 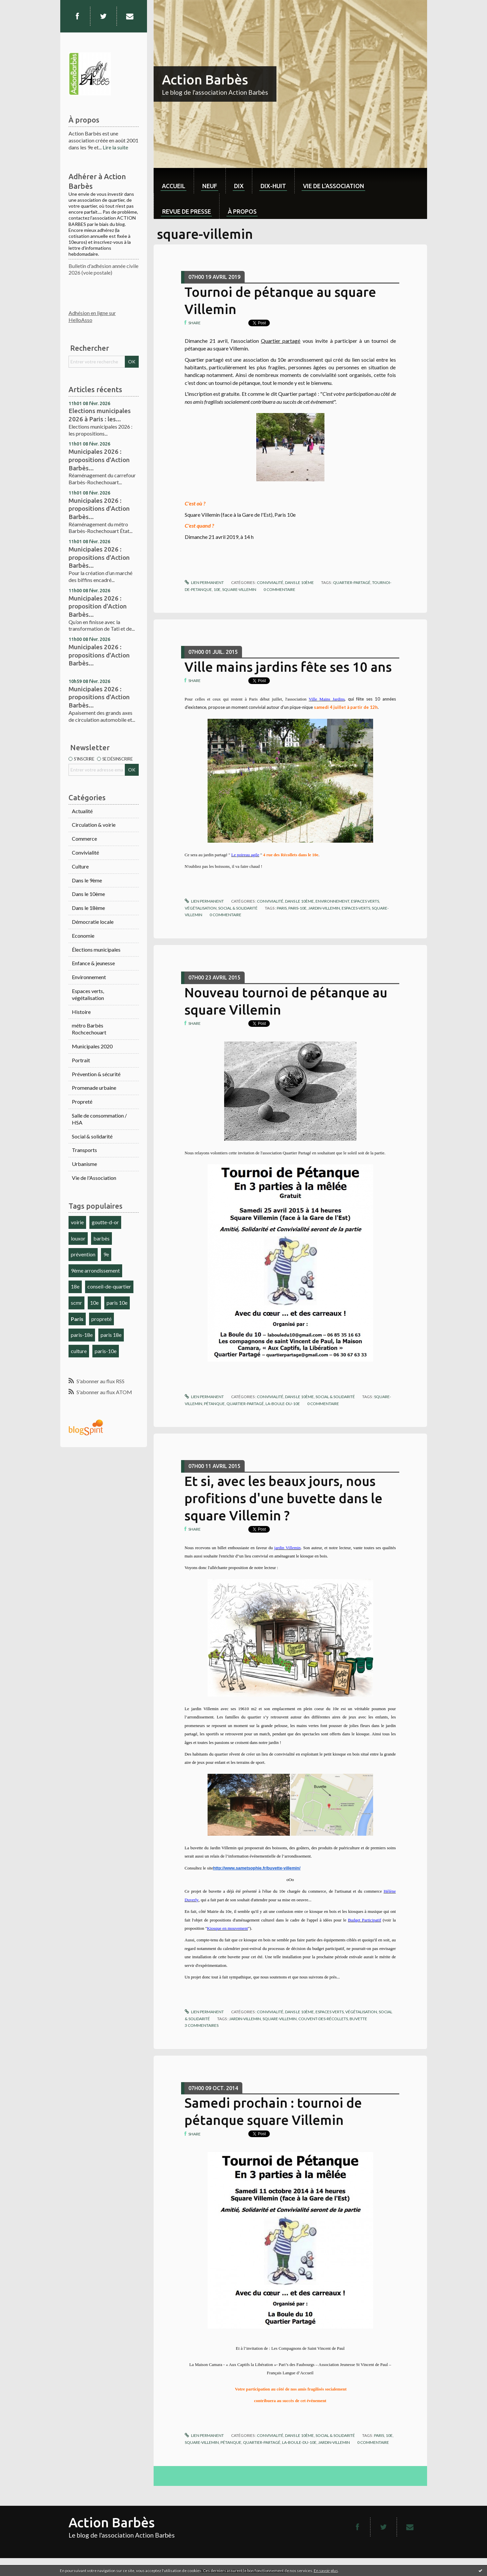 What do you see at coordinates (242, 211) in the screenshot?
I see `À propos` at bounding box center [242, 211].